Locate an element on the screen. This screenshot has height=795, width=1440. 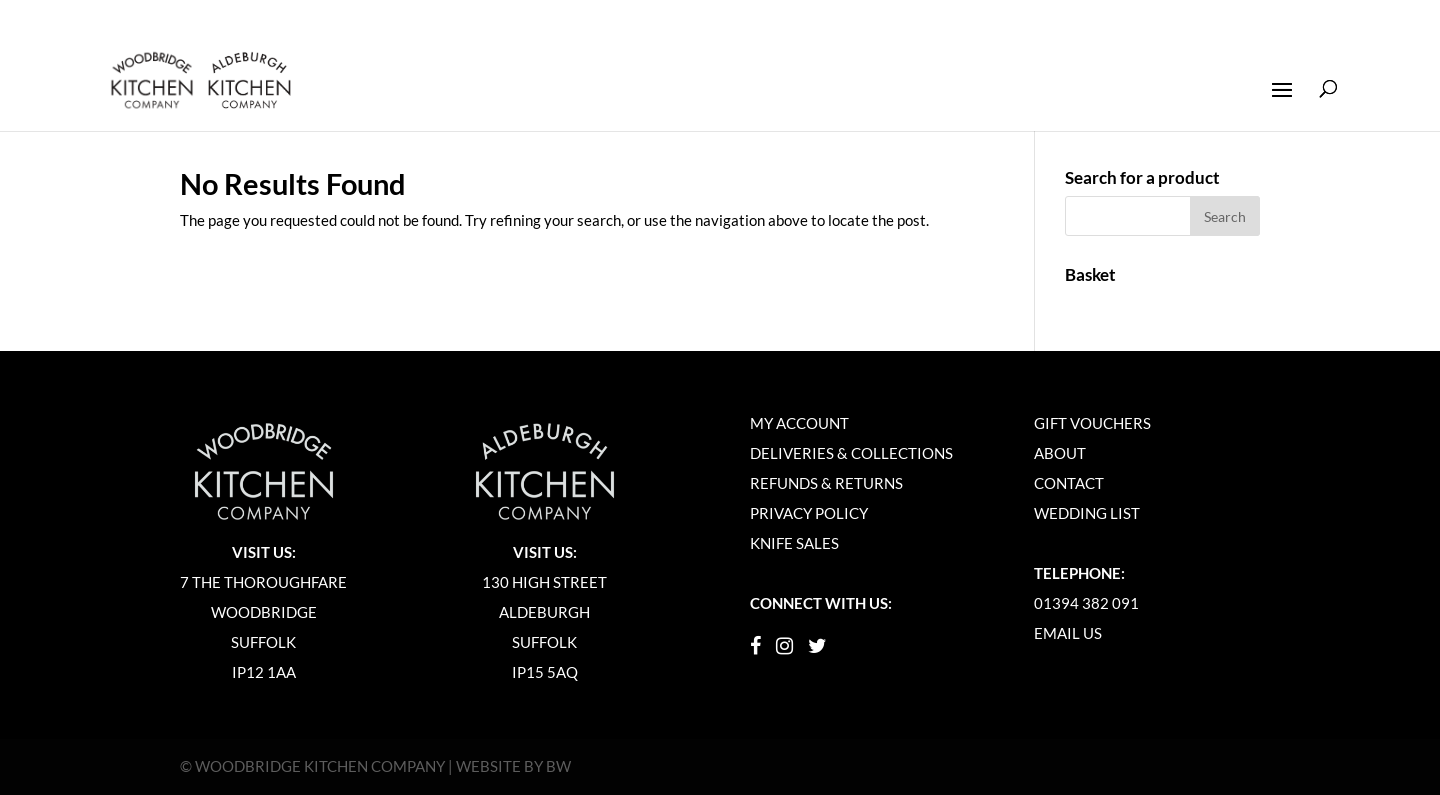
Wedding List is located at coordinates (1087, 513).